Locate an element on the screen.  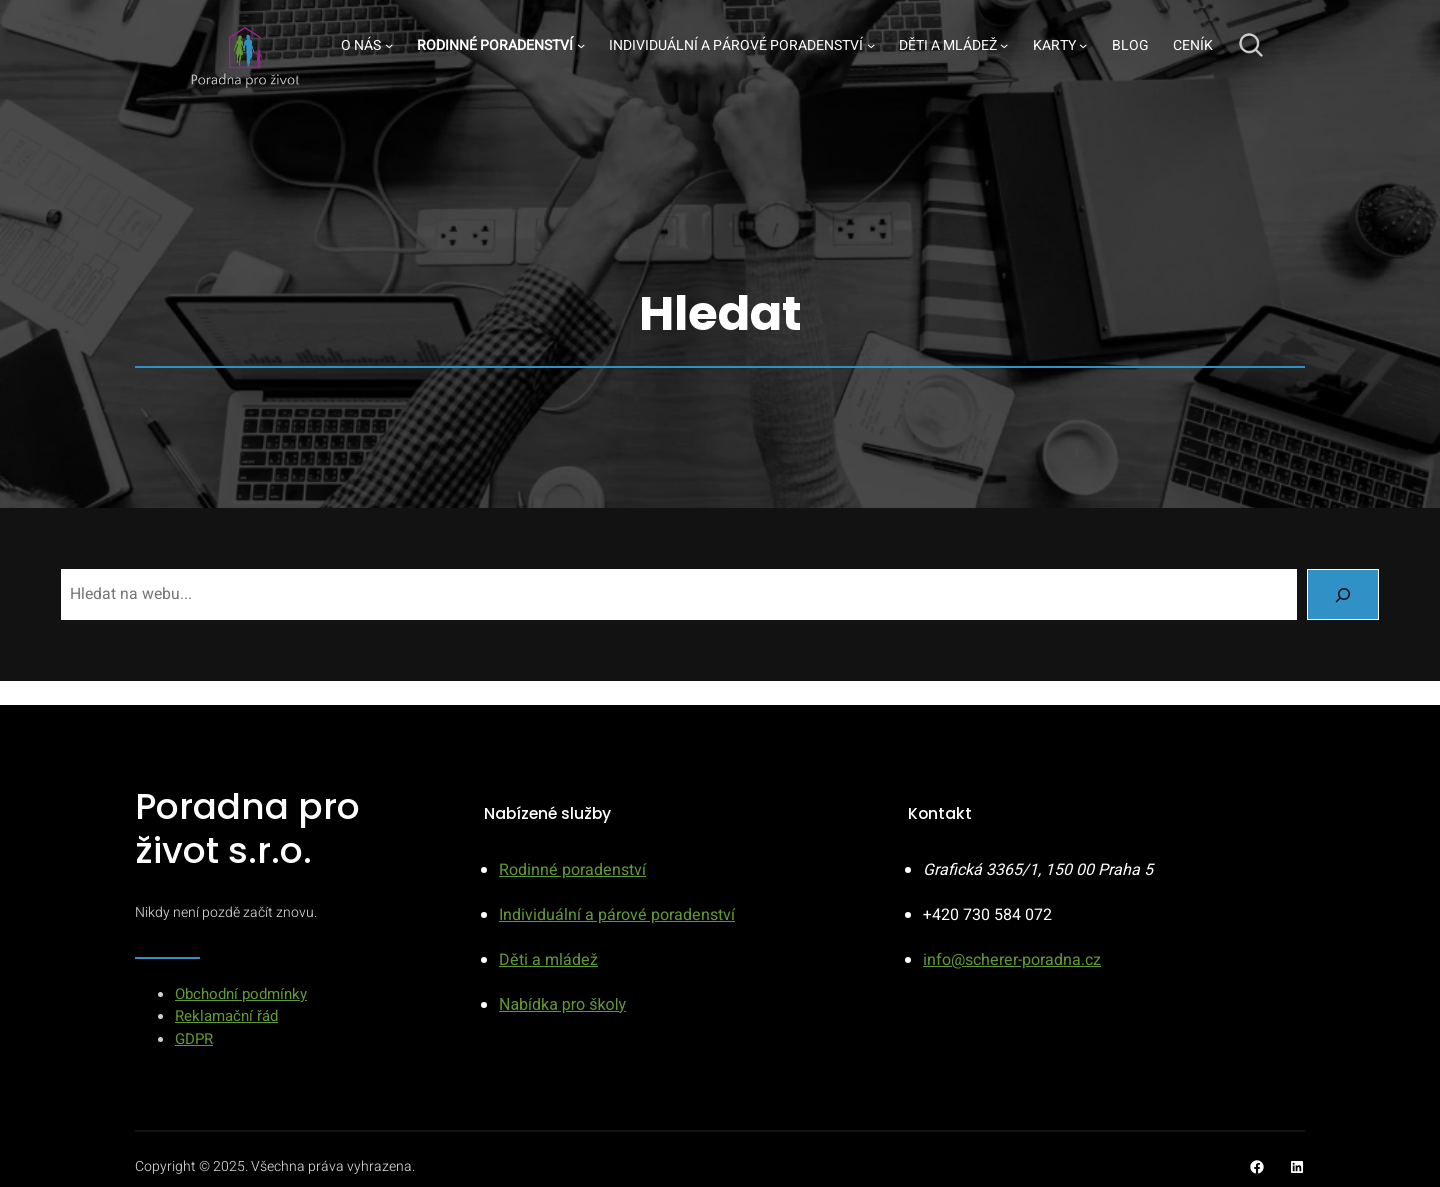
[O nás podmenu] is located at coordinates (389, 45).